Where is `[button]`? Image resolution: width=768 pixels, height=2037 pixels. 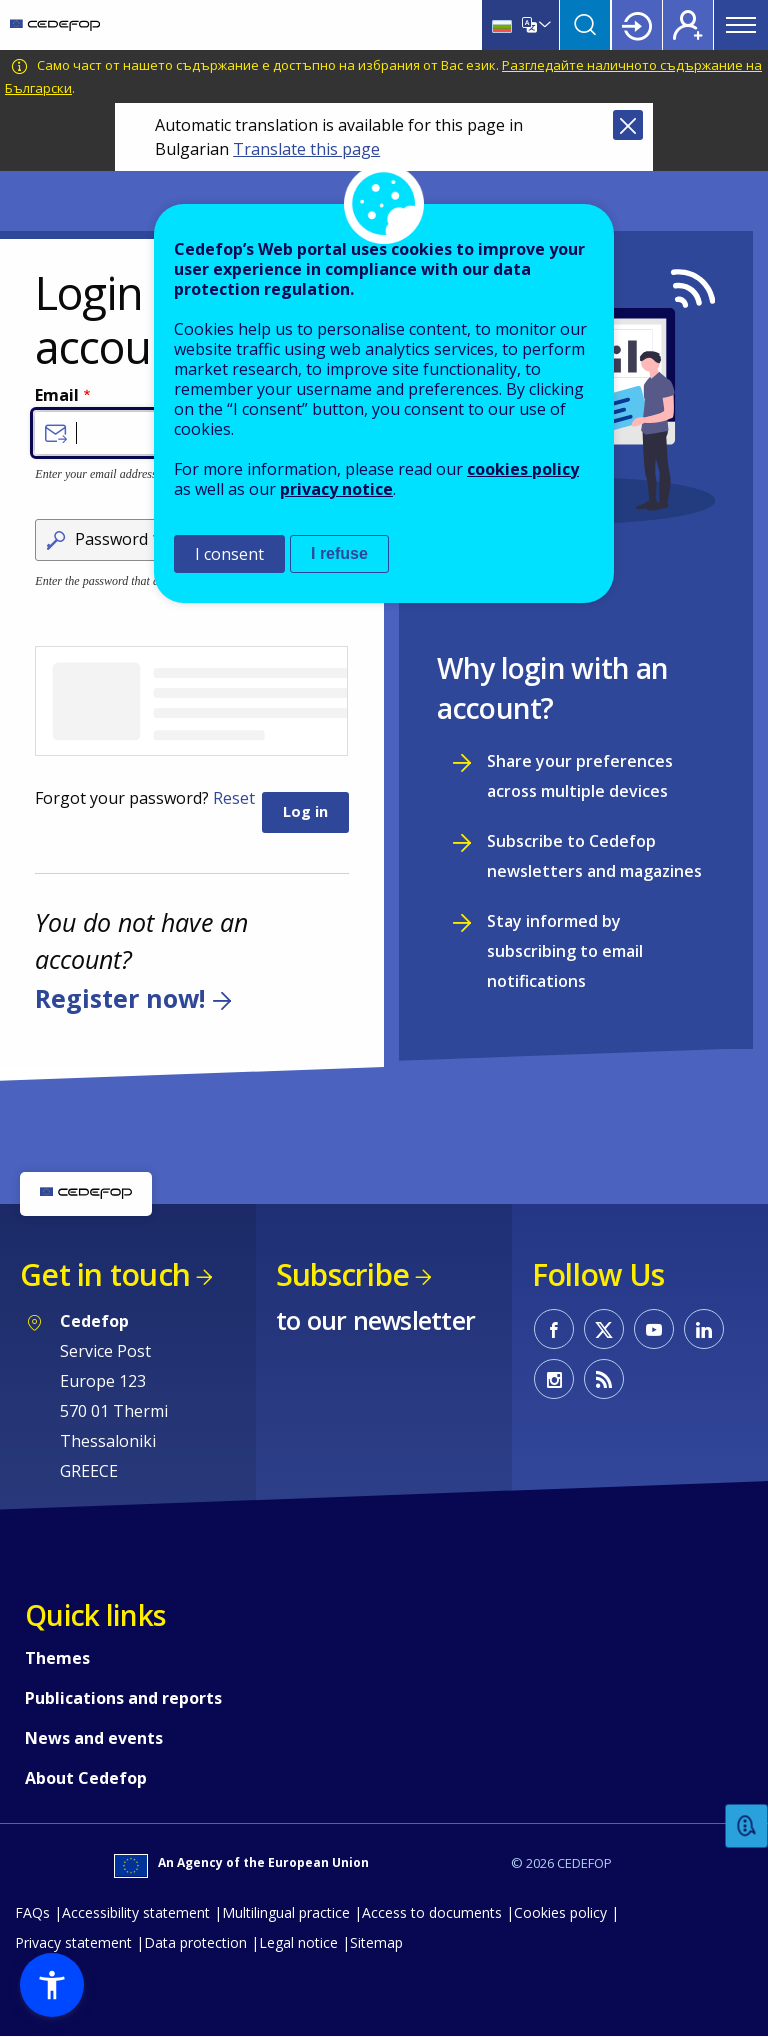
[button] is located at coordinates (52, 1985).